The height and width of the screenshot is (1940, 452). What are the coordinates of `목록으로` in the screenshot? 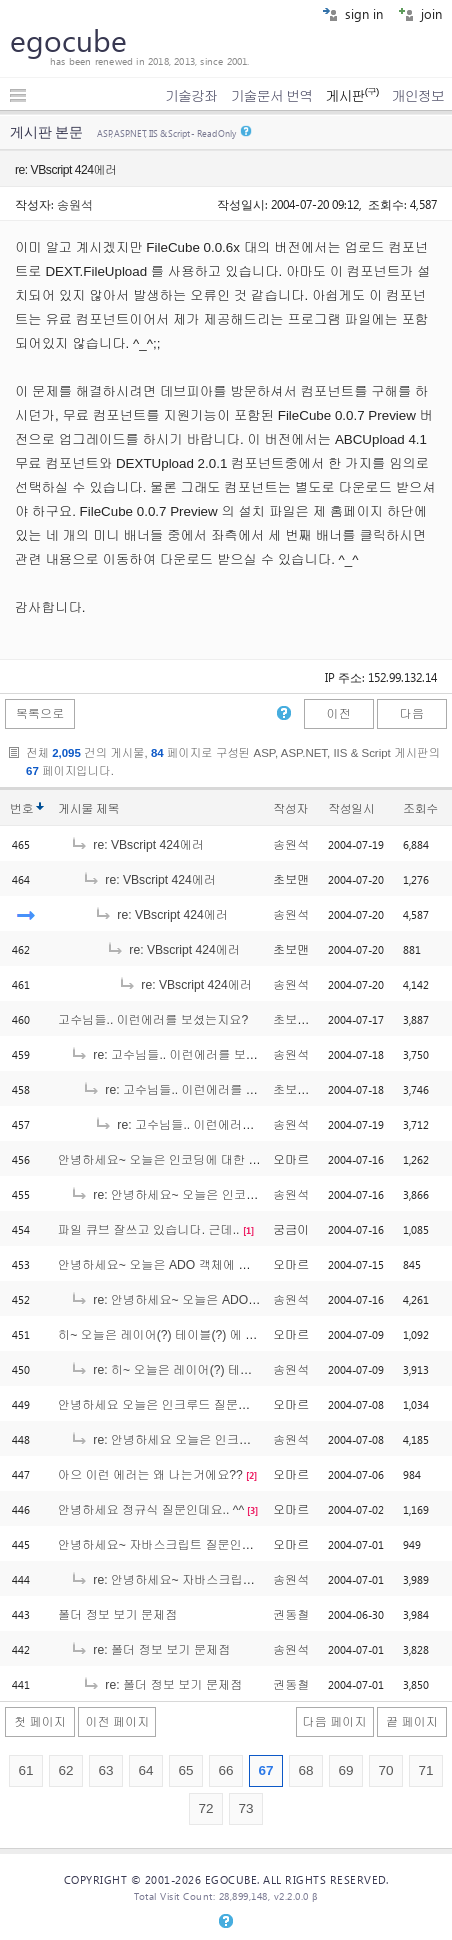 It's located at (40, 714).